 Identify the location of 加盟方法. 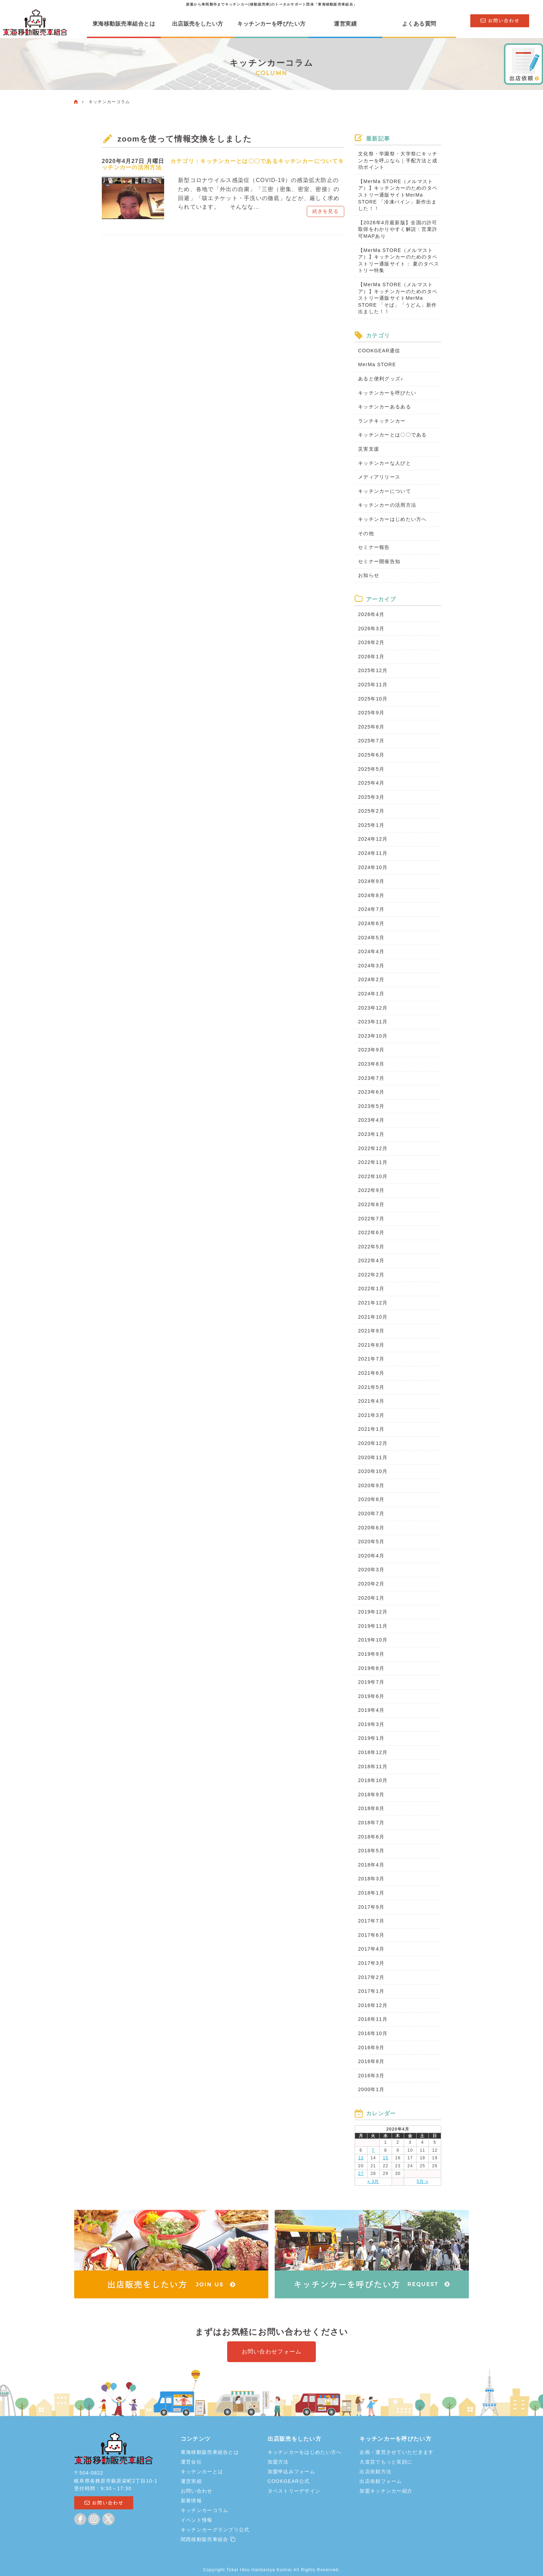
(278, 2462).